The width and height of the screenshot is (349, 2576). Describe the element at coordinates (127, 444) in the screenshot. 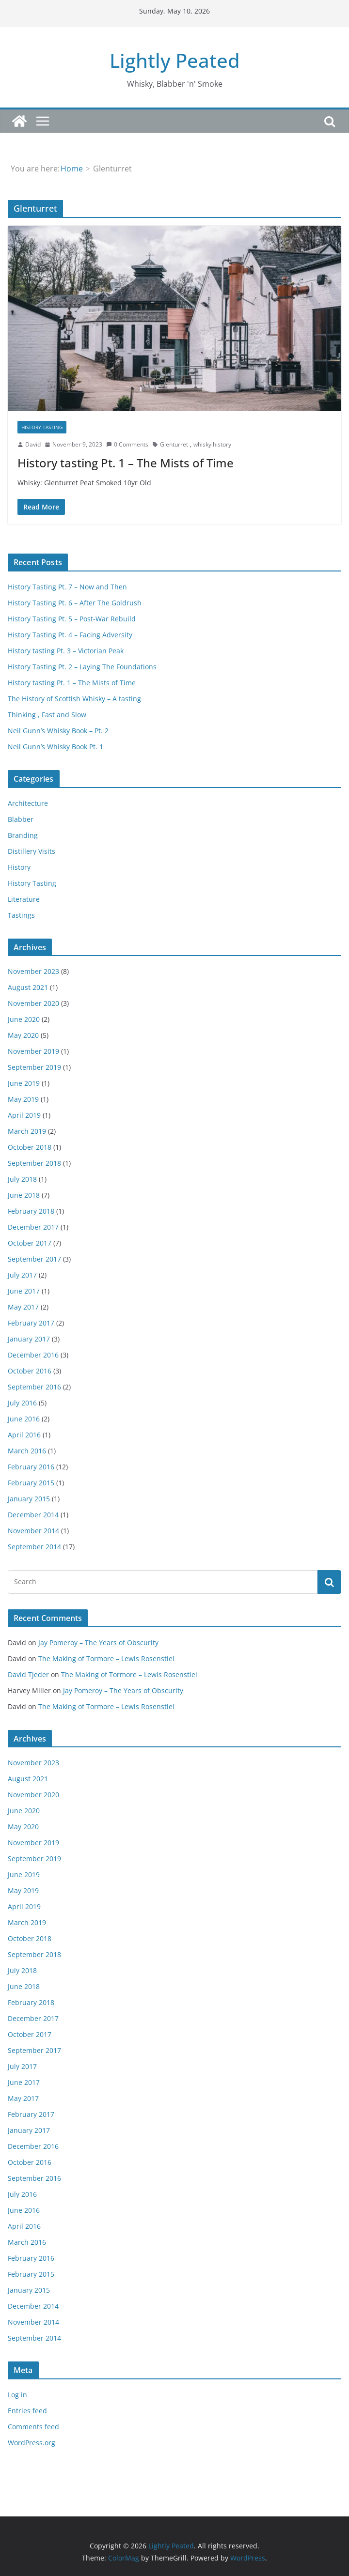

I see `0 Comments` at that location.